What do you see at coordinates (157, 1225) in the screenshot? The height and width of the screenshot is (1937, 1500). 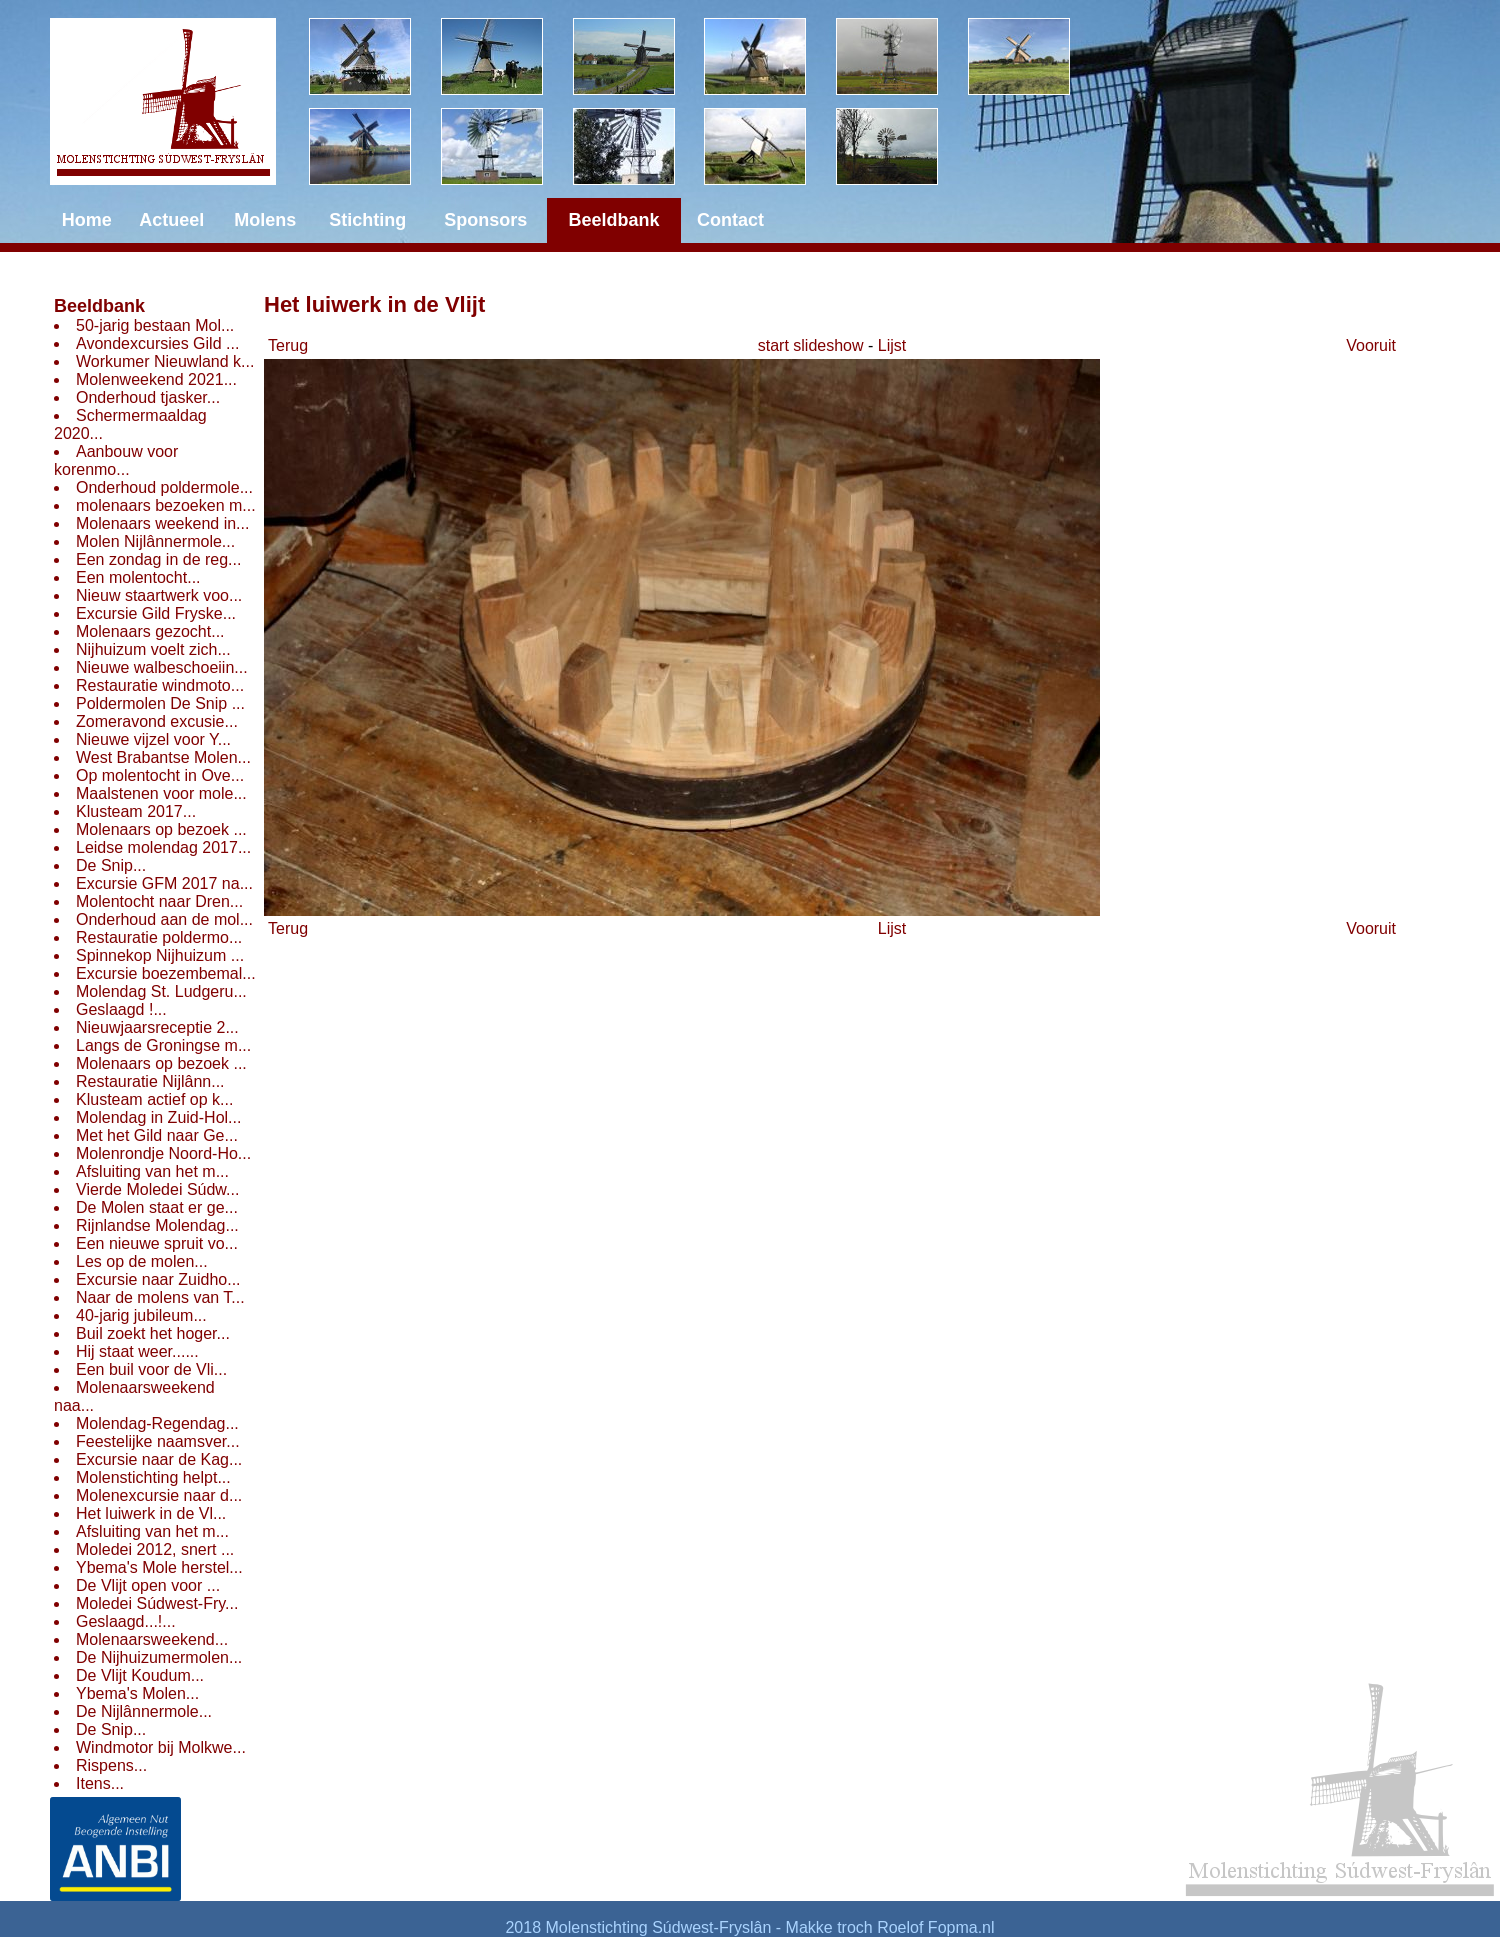 I see `Rijnlandse Molendag...` at bounding box center [157, 1225].